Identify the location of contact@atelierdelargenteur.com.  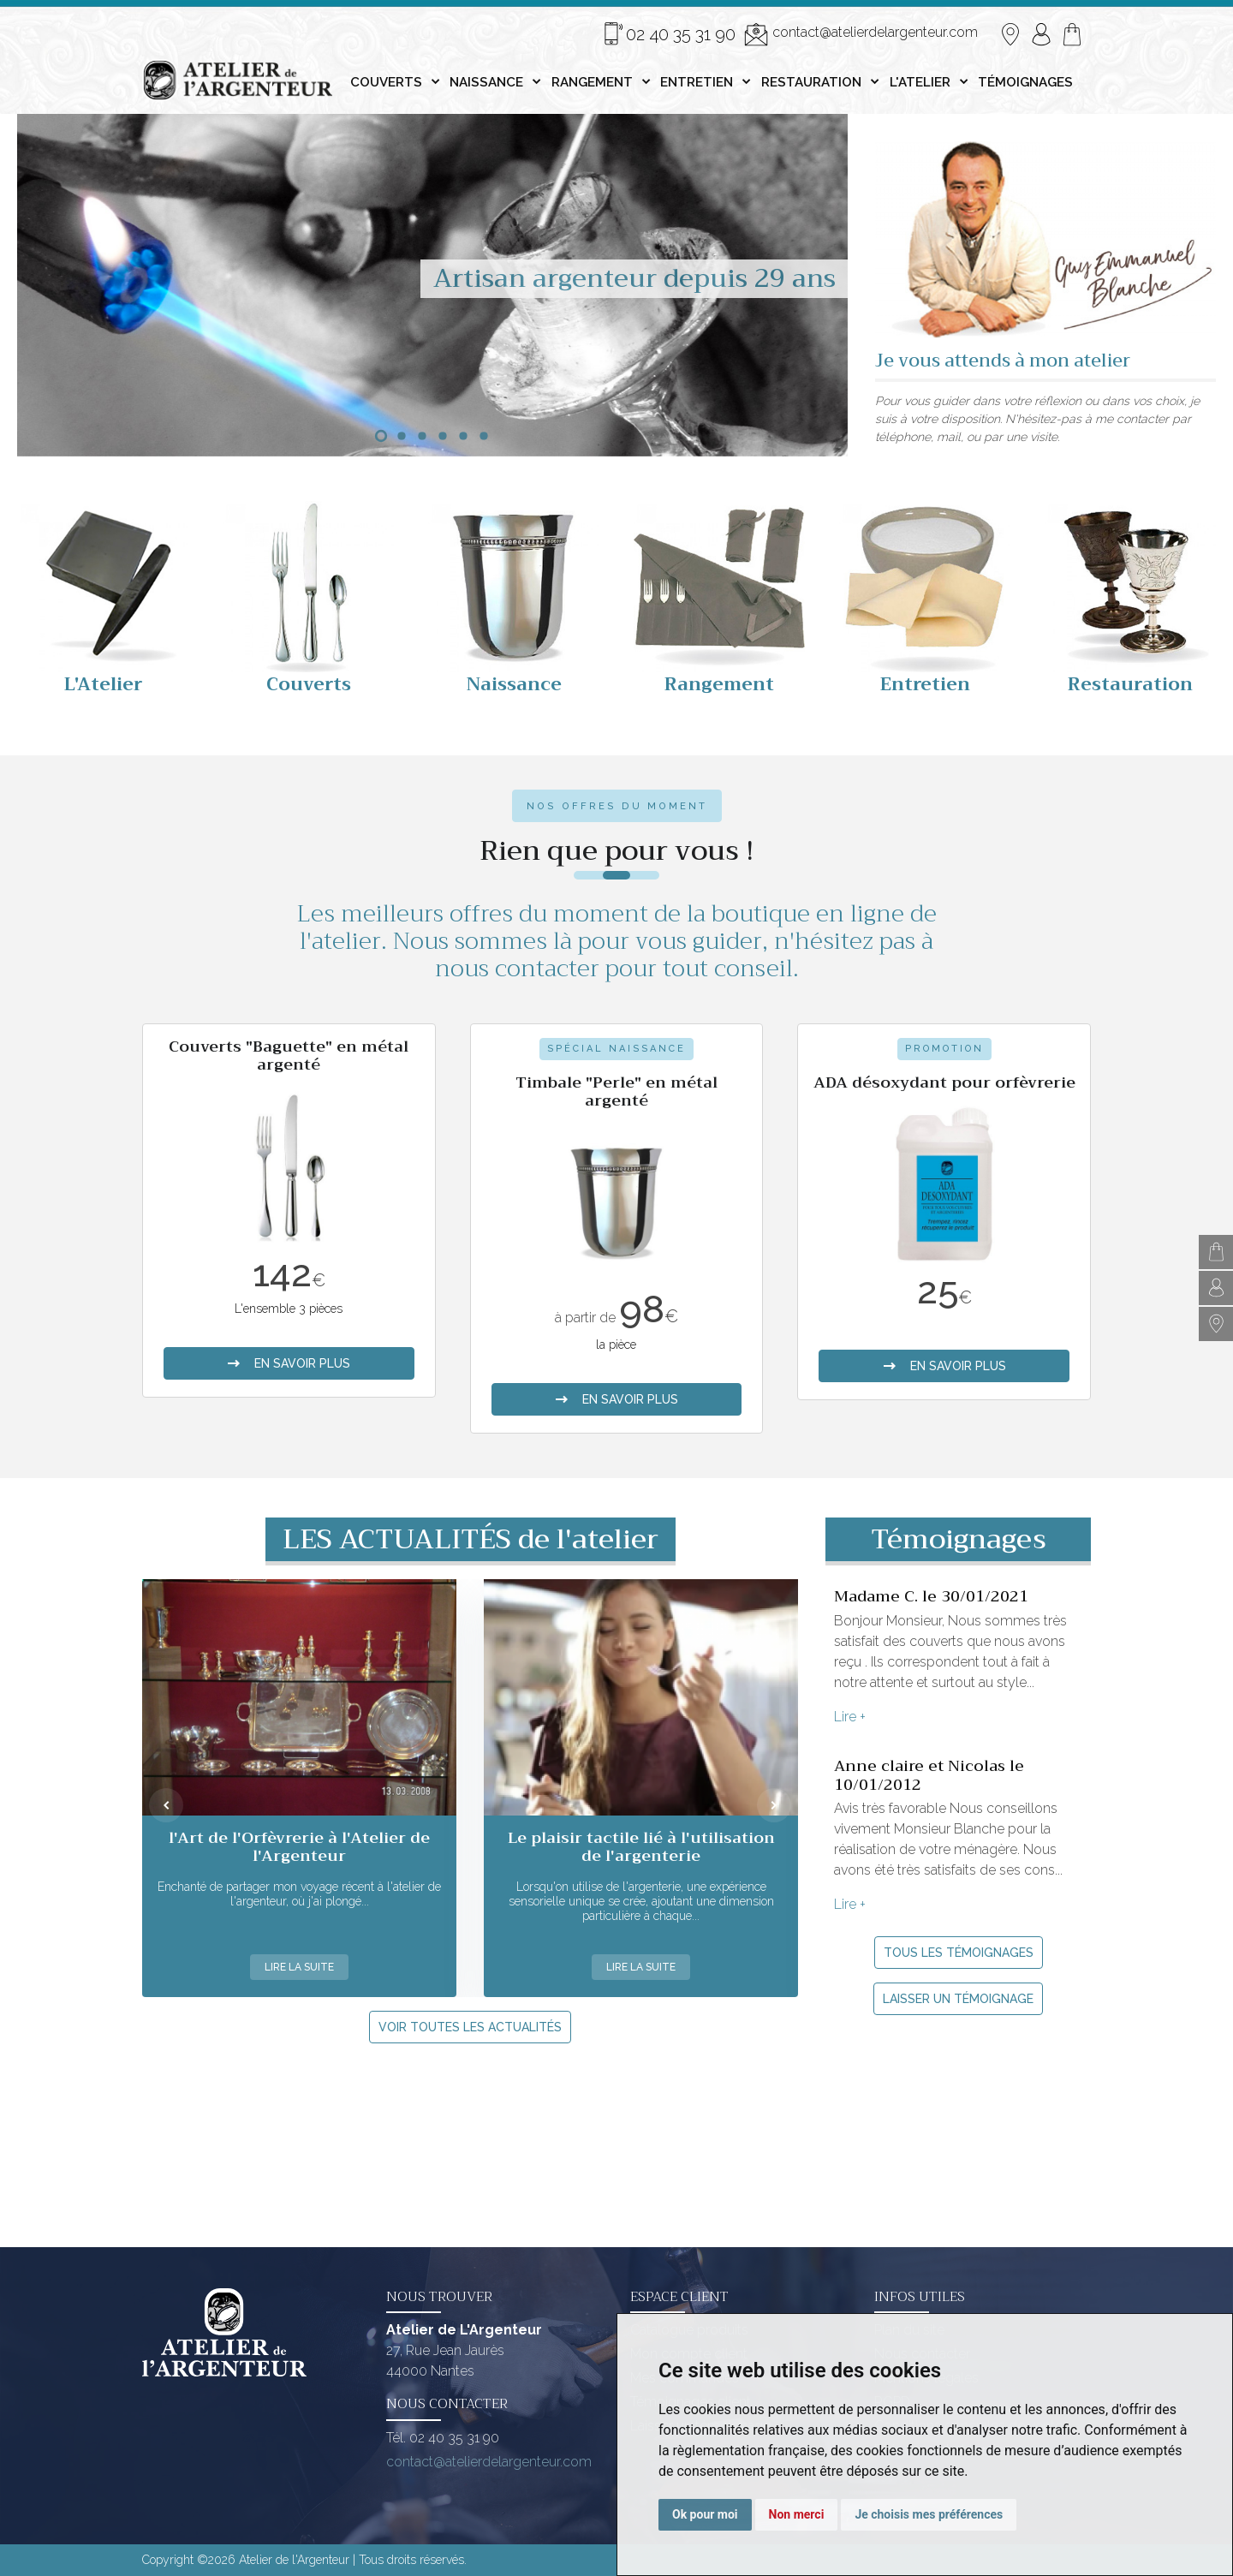
(861, 34).